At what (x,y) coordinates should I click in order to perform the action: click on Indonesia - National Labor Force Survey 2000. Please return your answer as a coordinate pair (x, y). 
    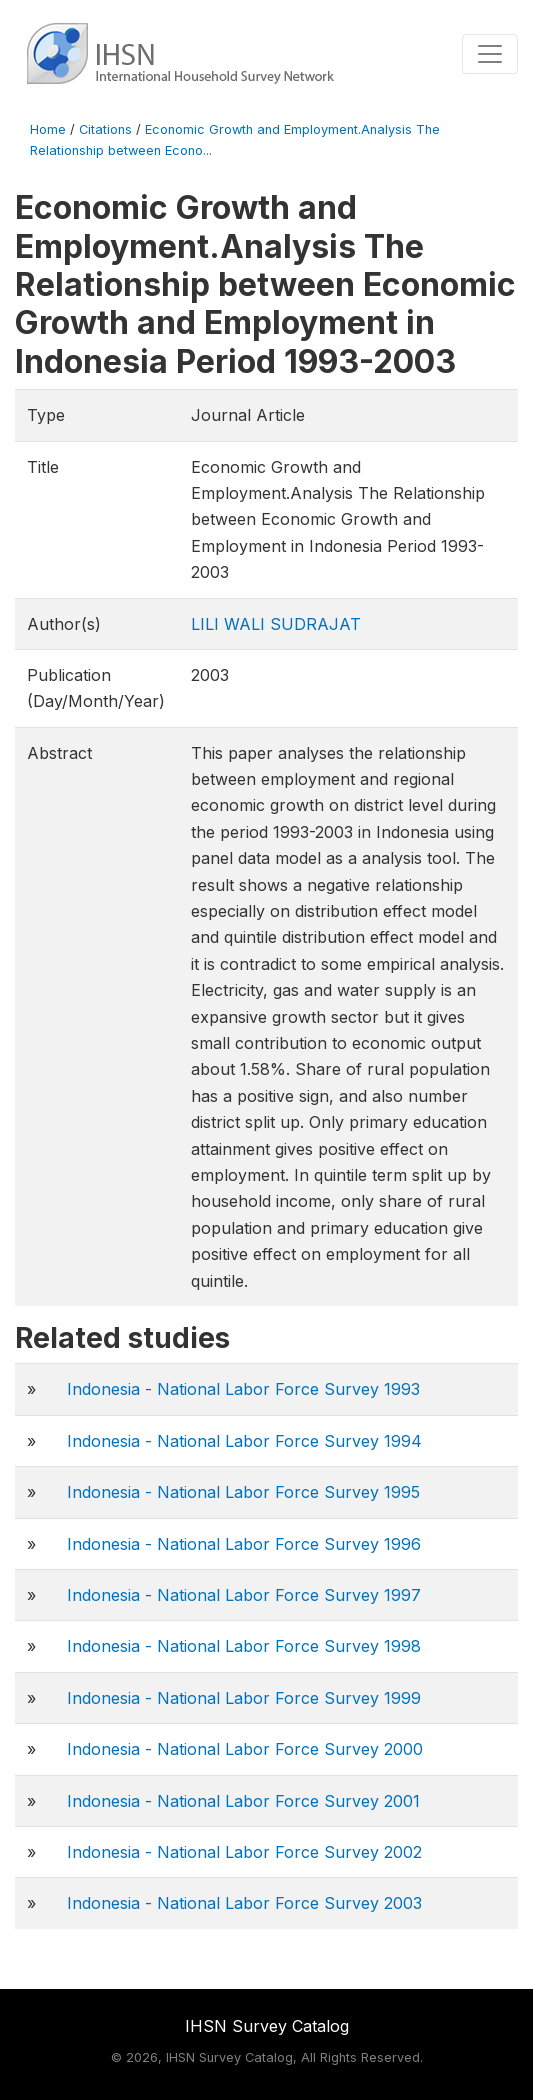
    Looking at the image, I should click on (245, 1749).